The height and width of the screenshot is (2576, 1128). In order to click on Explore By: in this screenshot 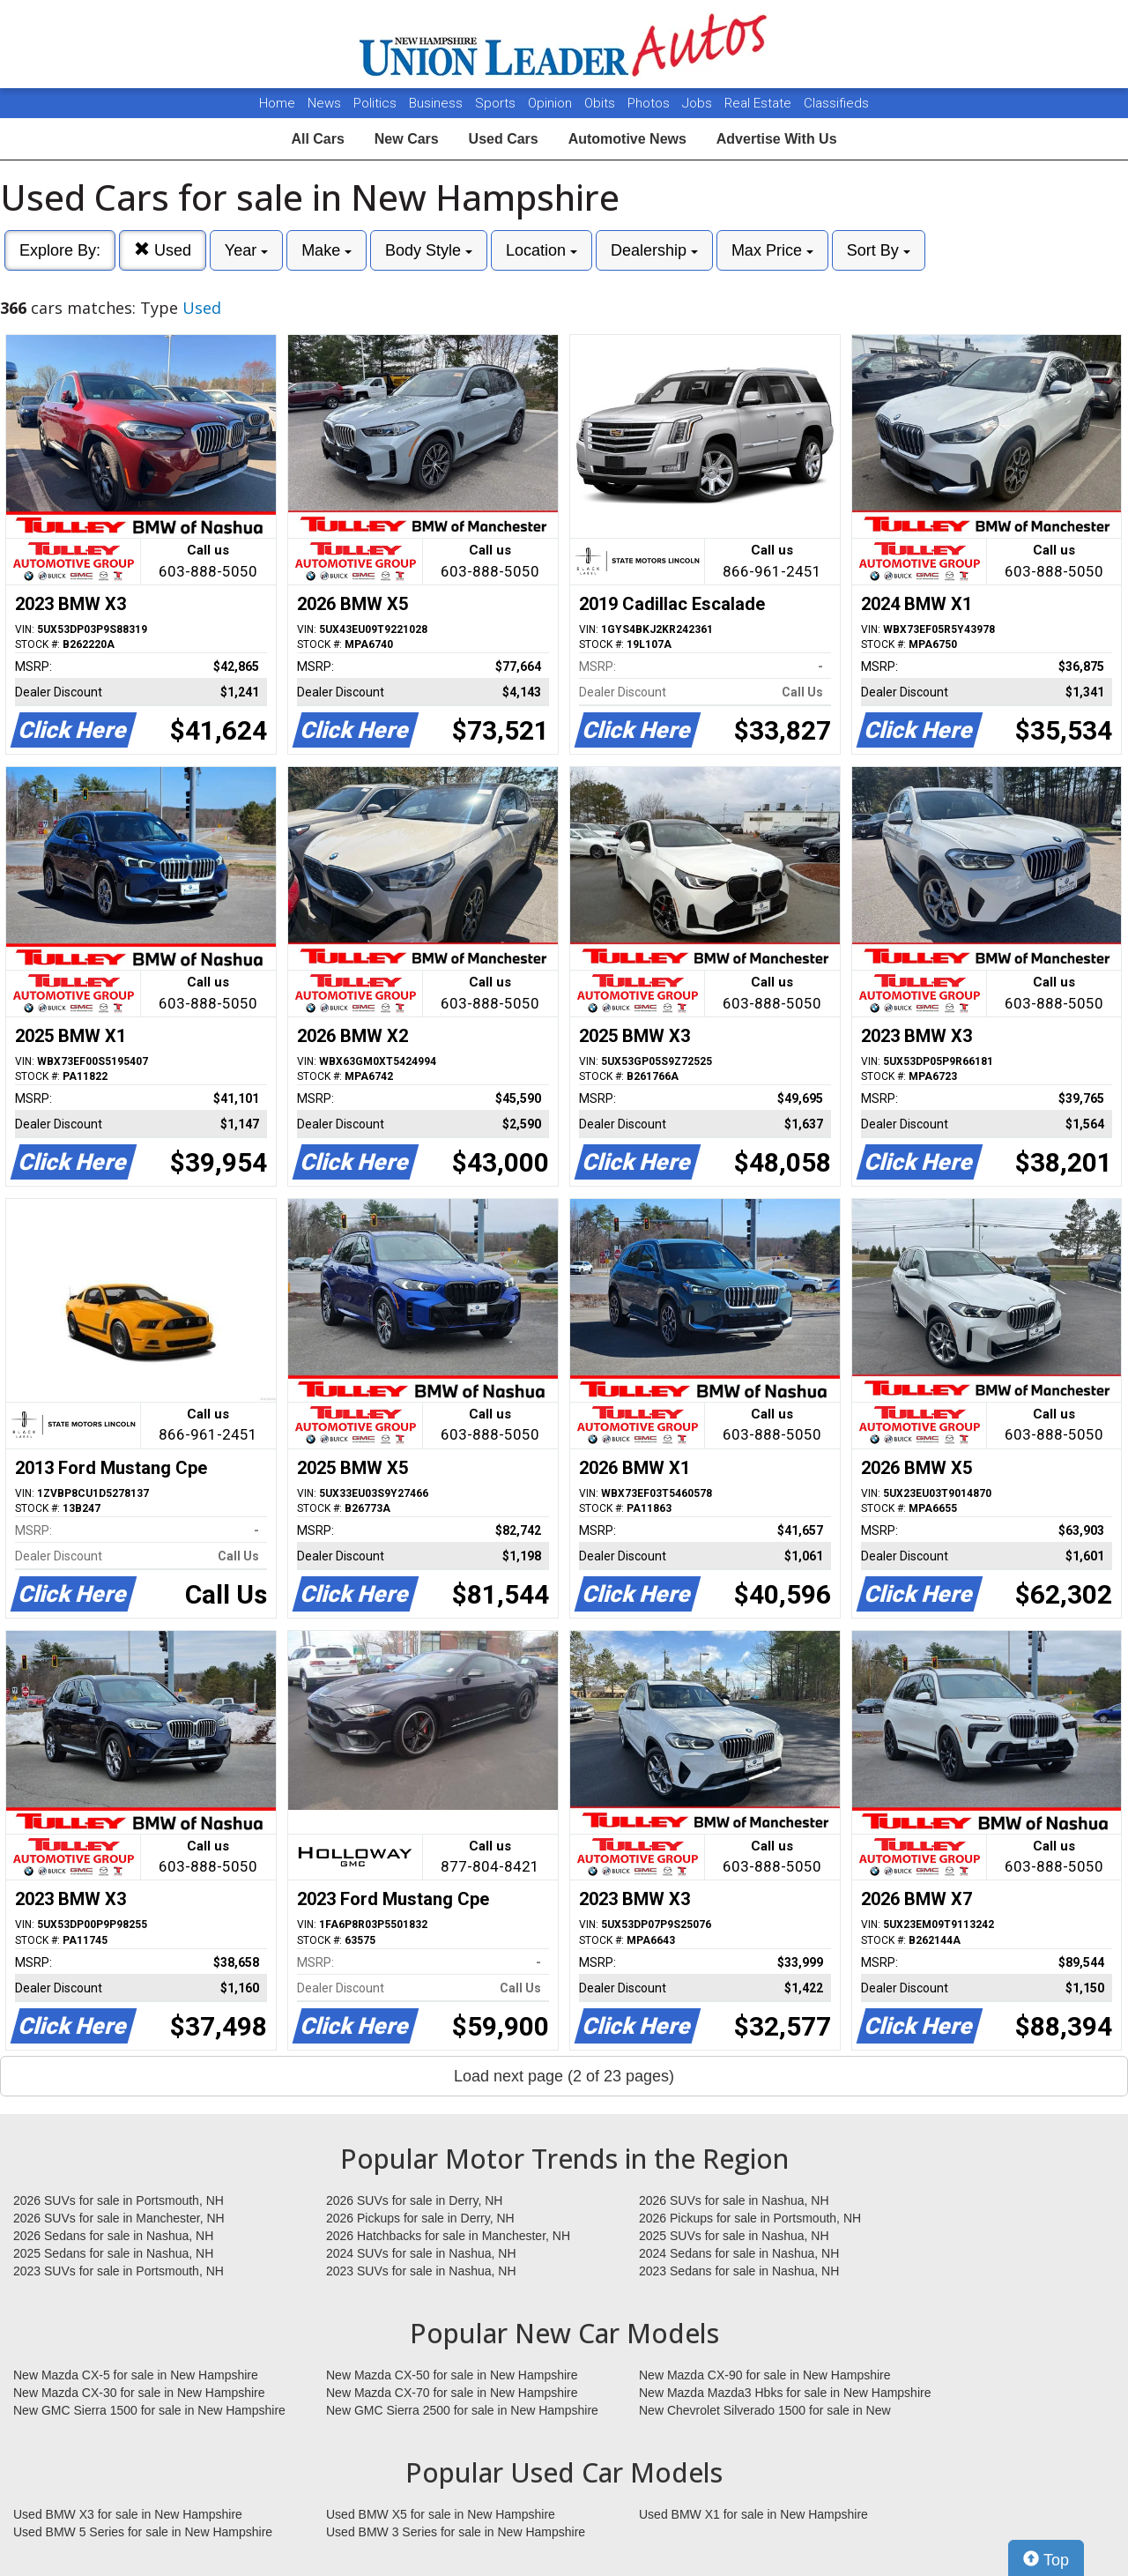, I will do `click(59, 250)`.